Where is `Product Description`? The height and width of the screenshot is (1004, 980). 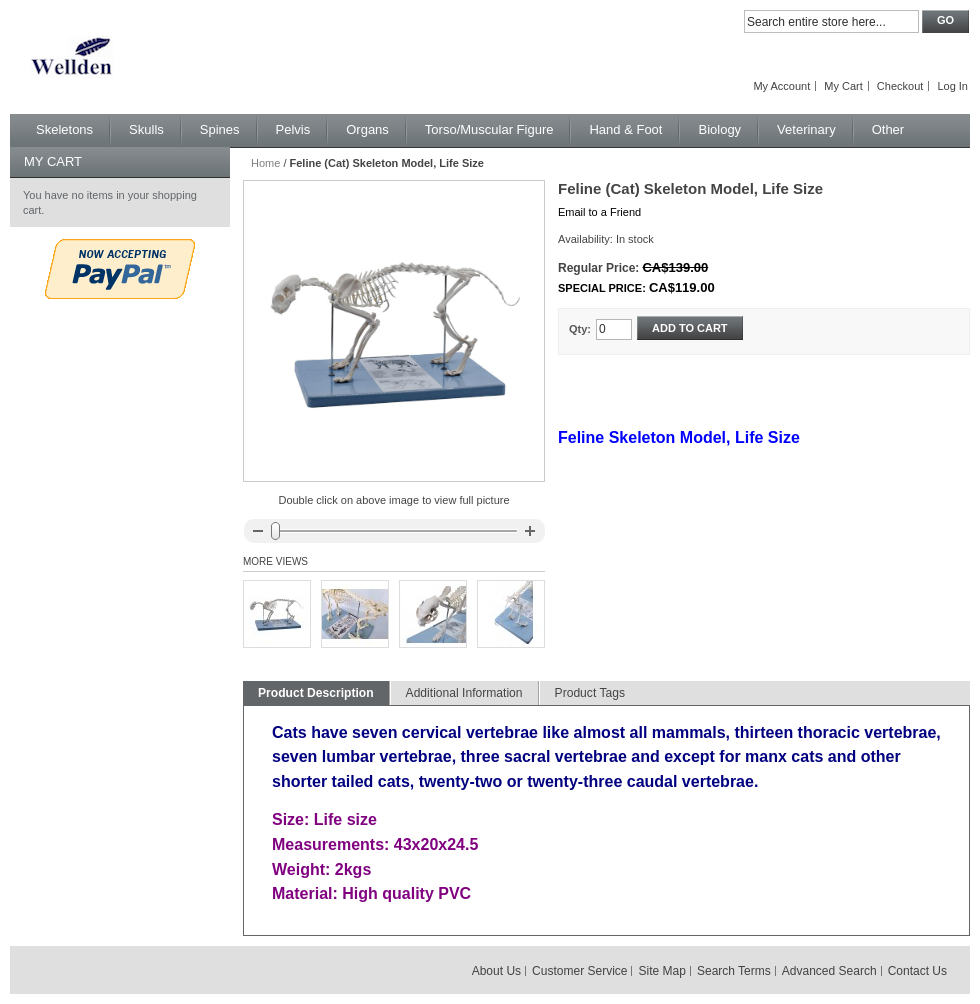
Product Description is located at coordinates (316, 693).